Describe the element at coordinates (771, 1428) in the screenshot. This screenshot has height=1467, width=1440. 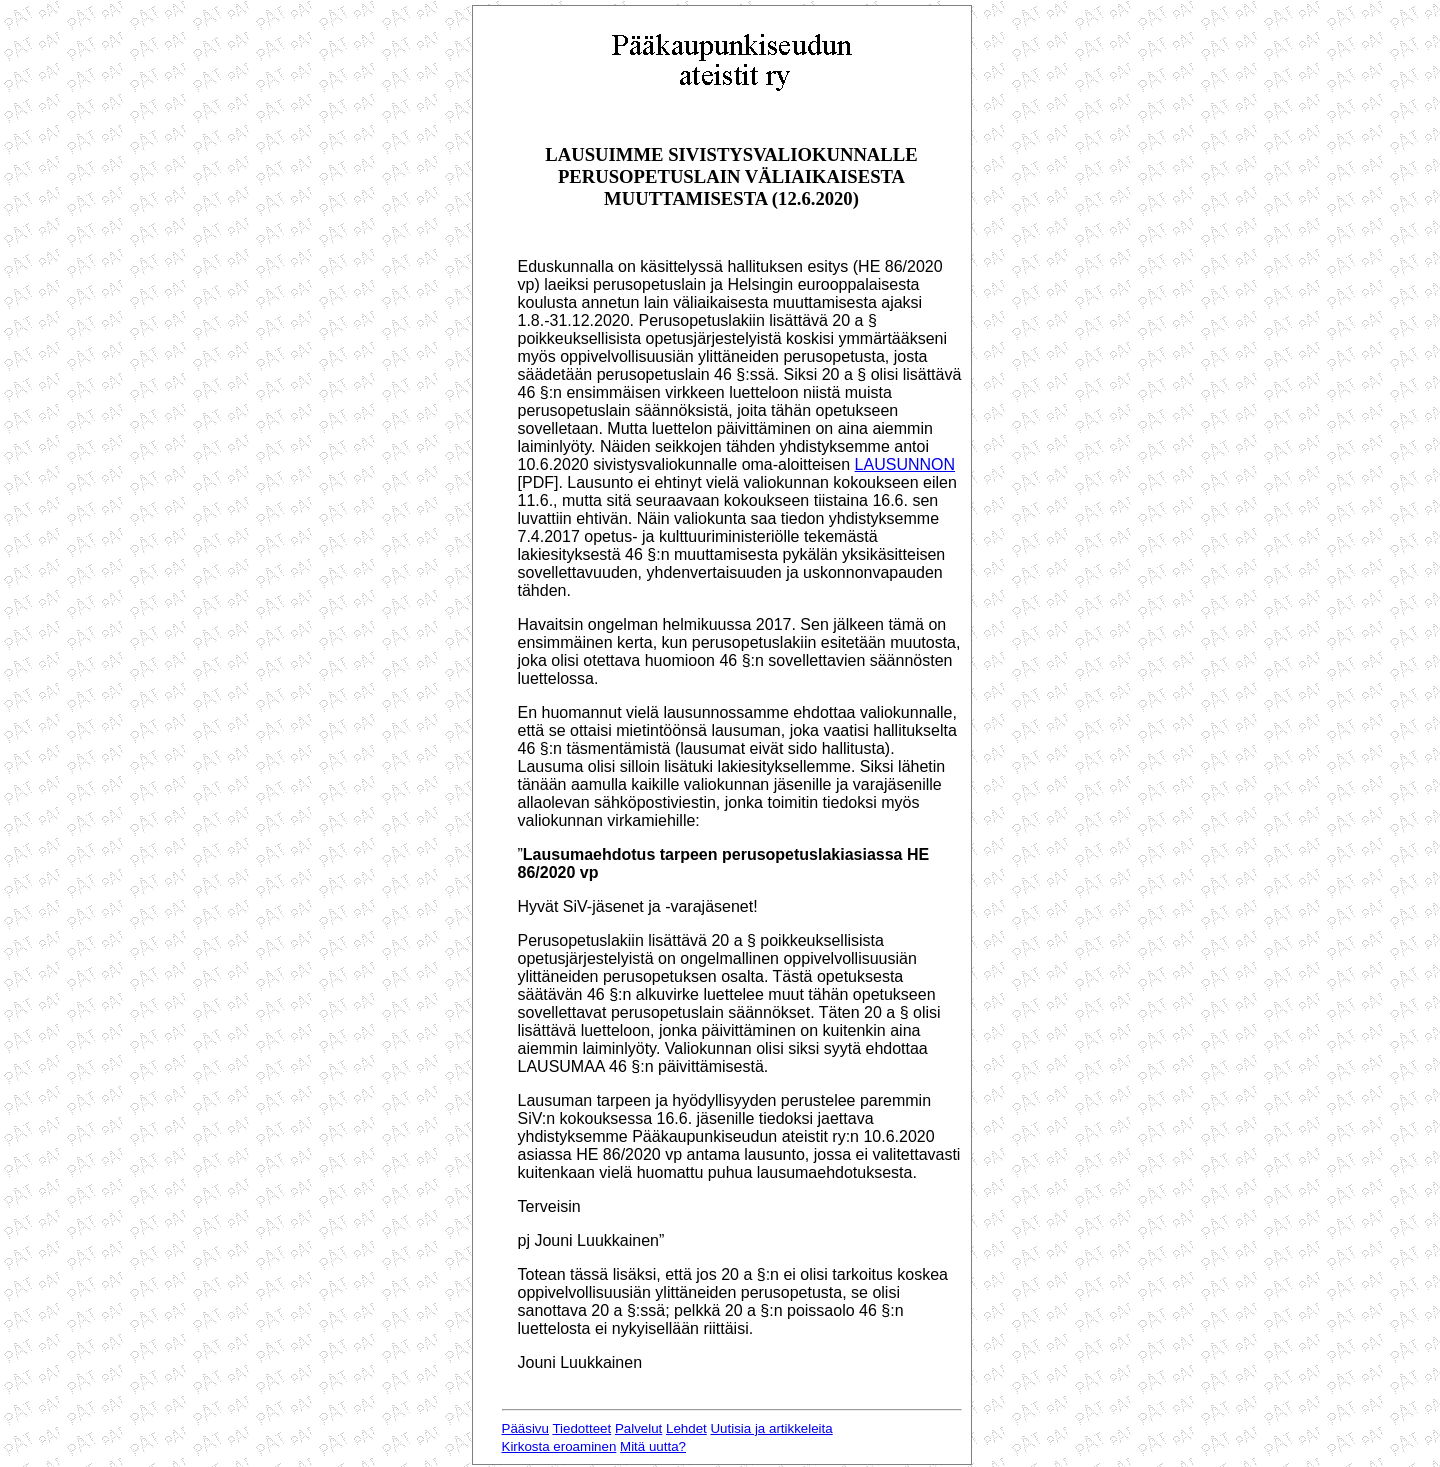
I see `Uutisia ja artikkeleita` at that location.